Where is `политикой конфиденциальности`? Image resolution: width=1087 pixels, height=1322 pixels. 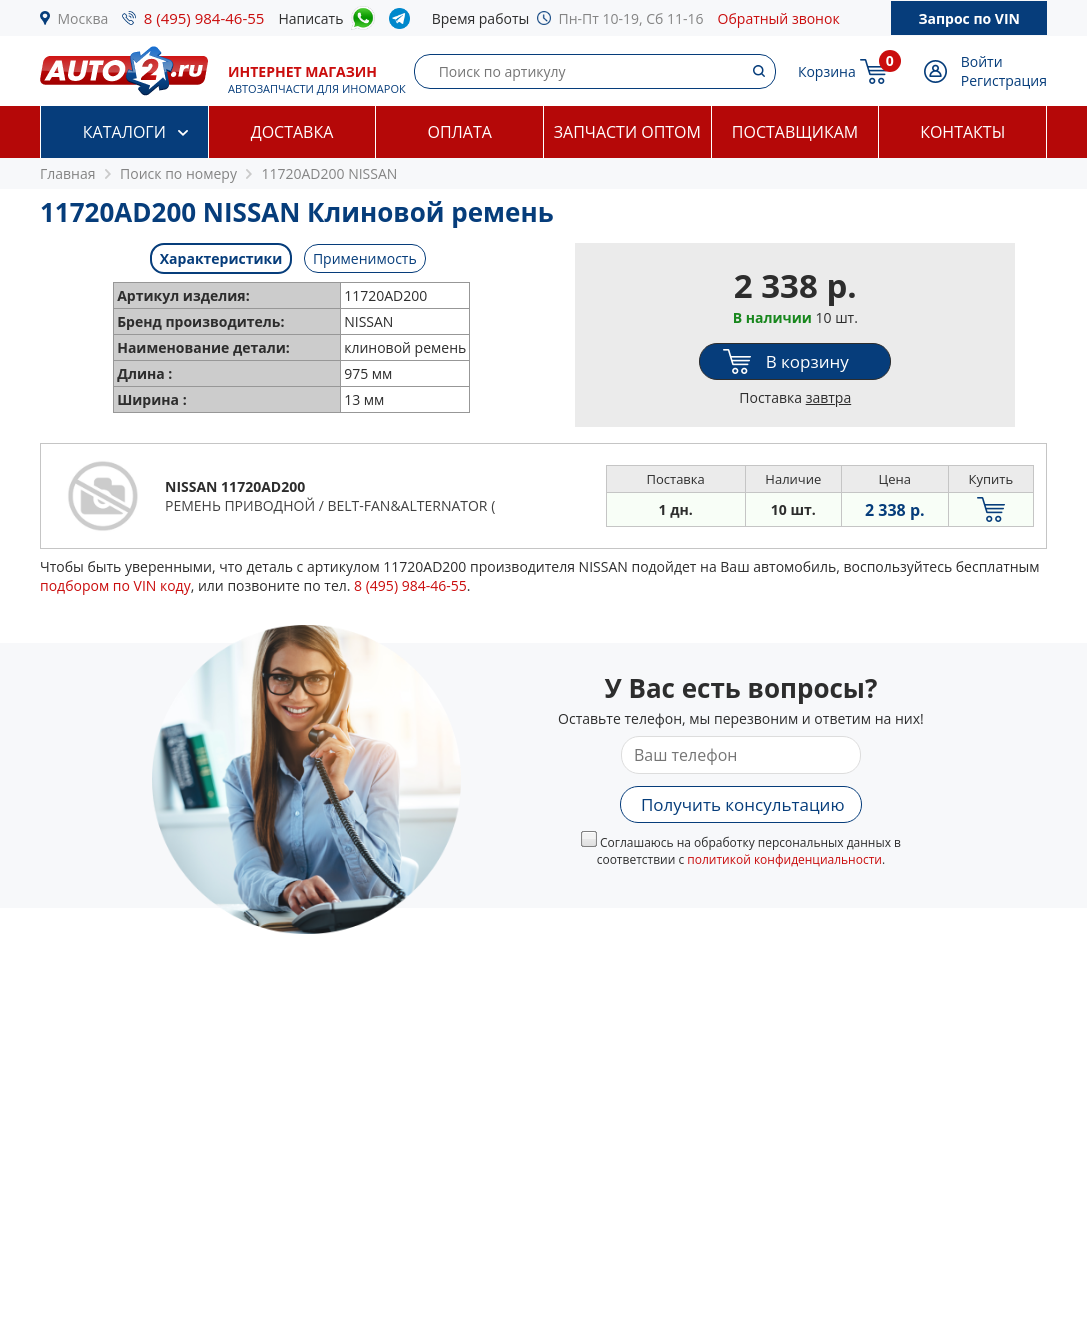
политикой конфиденциальности is located at coordinates (784, 859).